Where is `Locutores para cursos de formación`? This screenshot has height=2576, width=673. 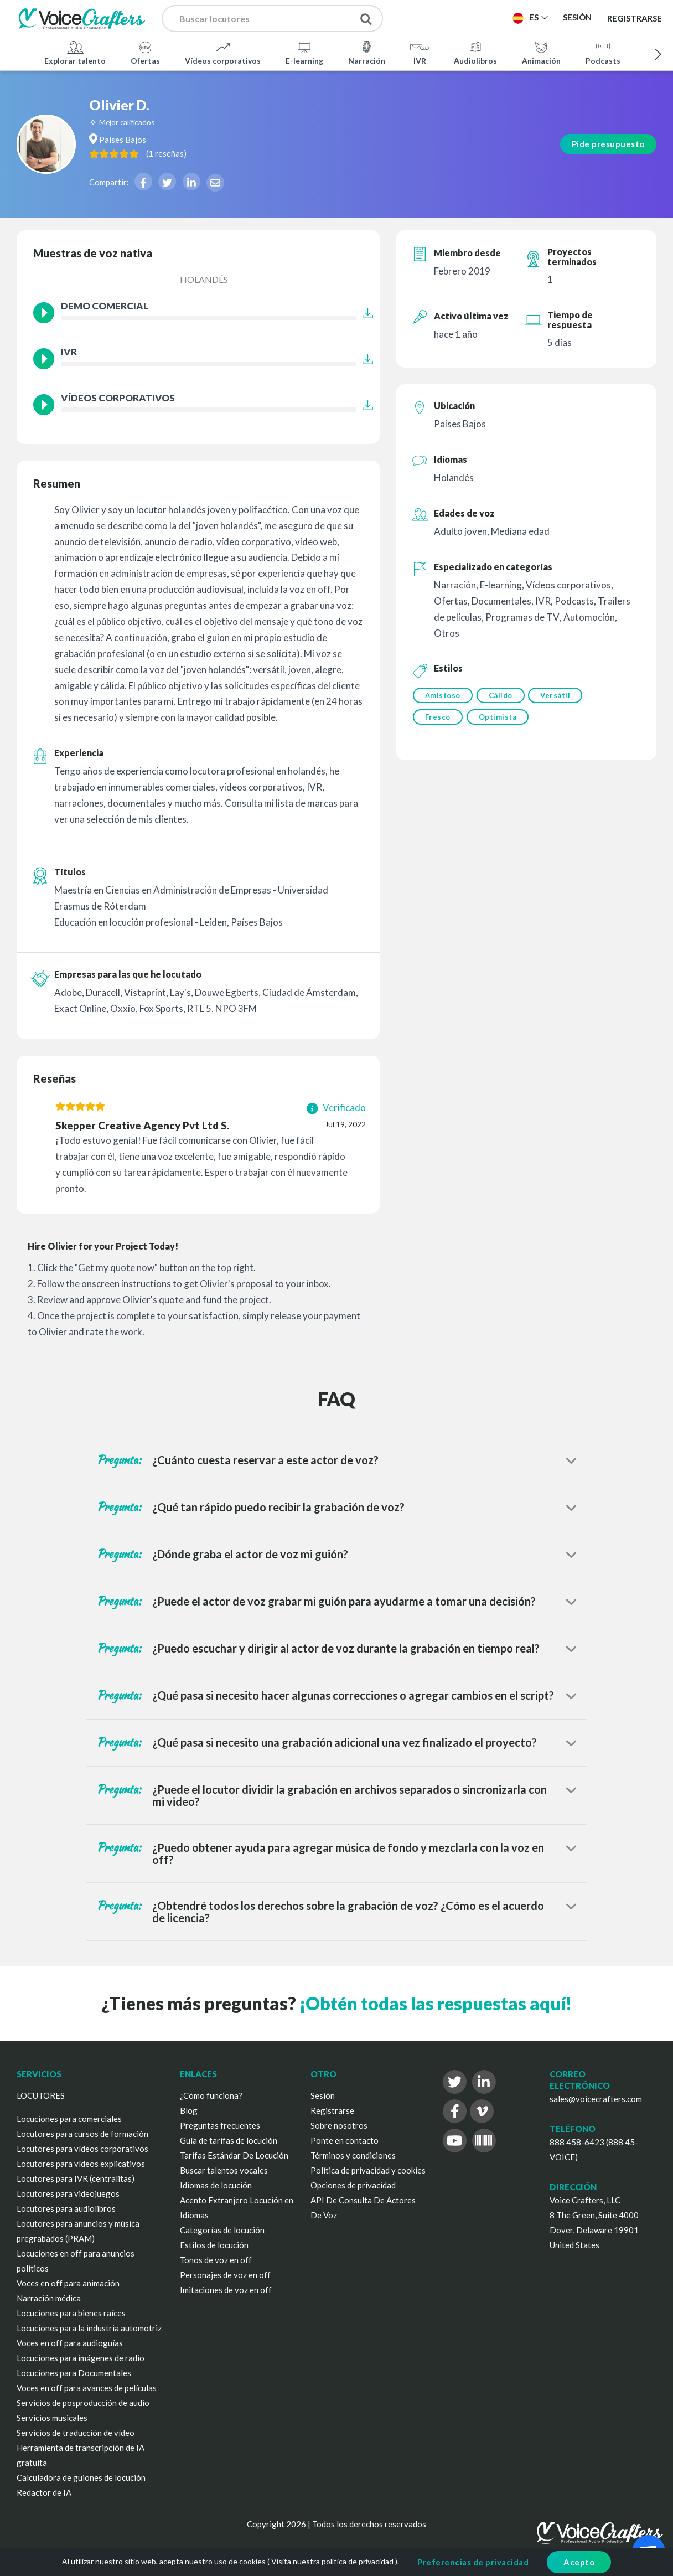 Locutores para cursos de formación is located at coordinates (82, 2134).